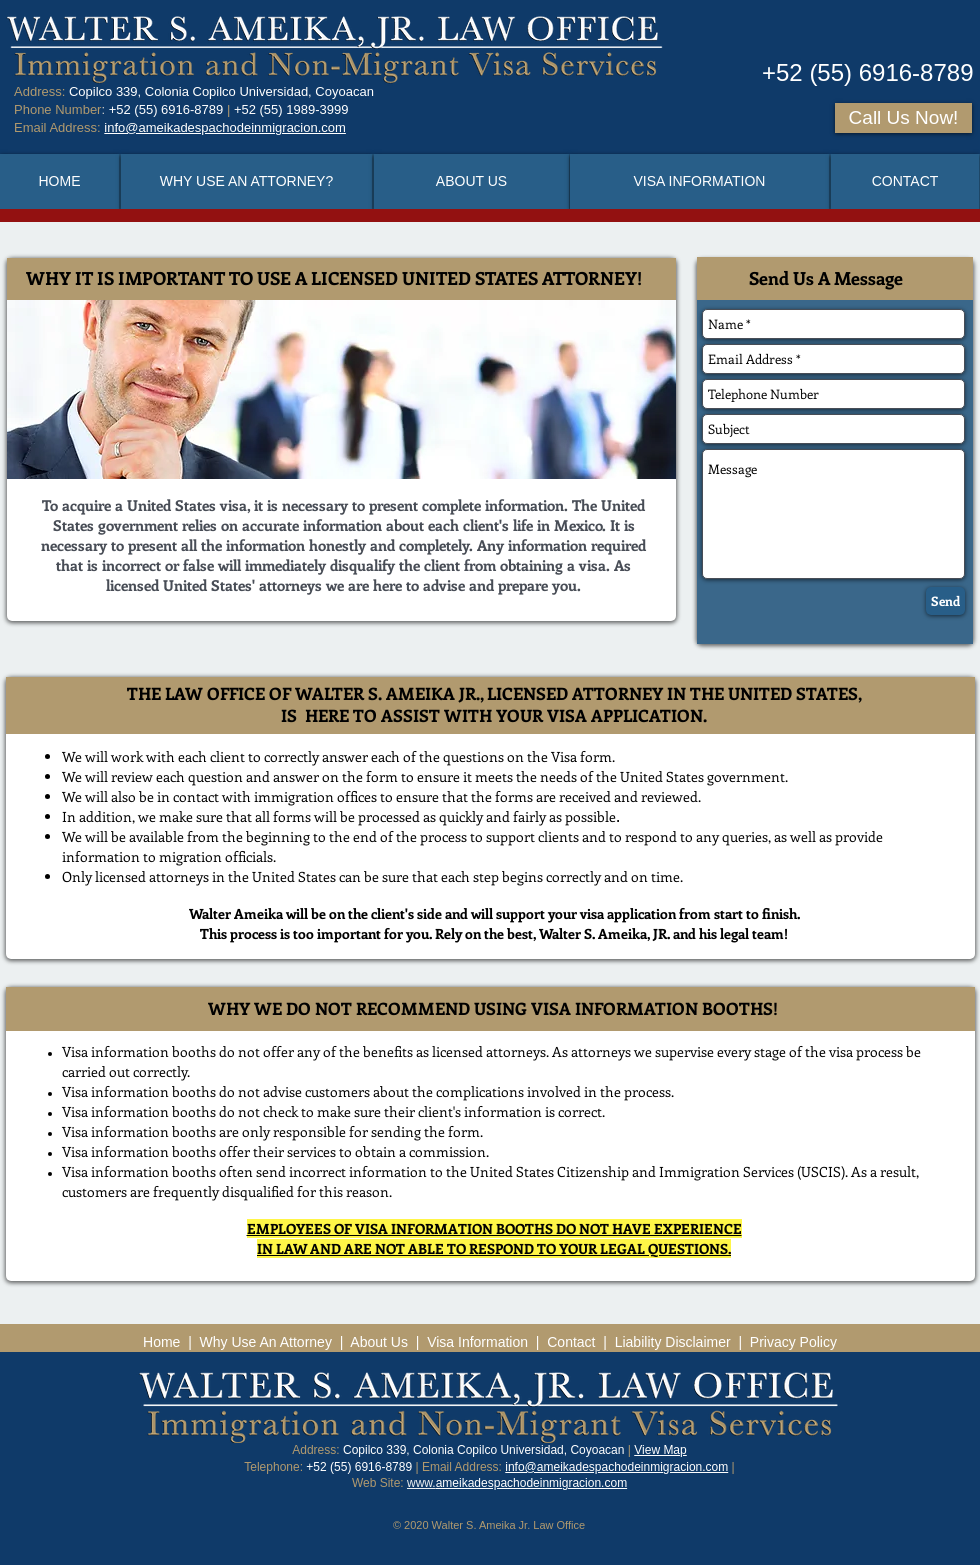 Image resolution: width=980 pixels, height=1565 pixels. Describe the element at coordinates (673, 1342) in the screenshot. I see `Liability Disclaimer` at that location.